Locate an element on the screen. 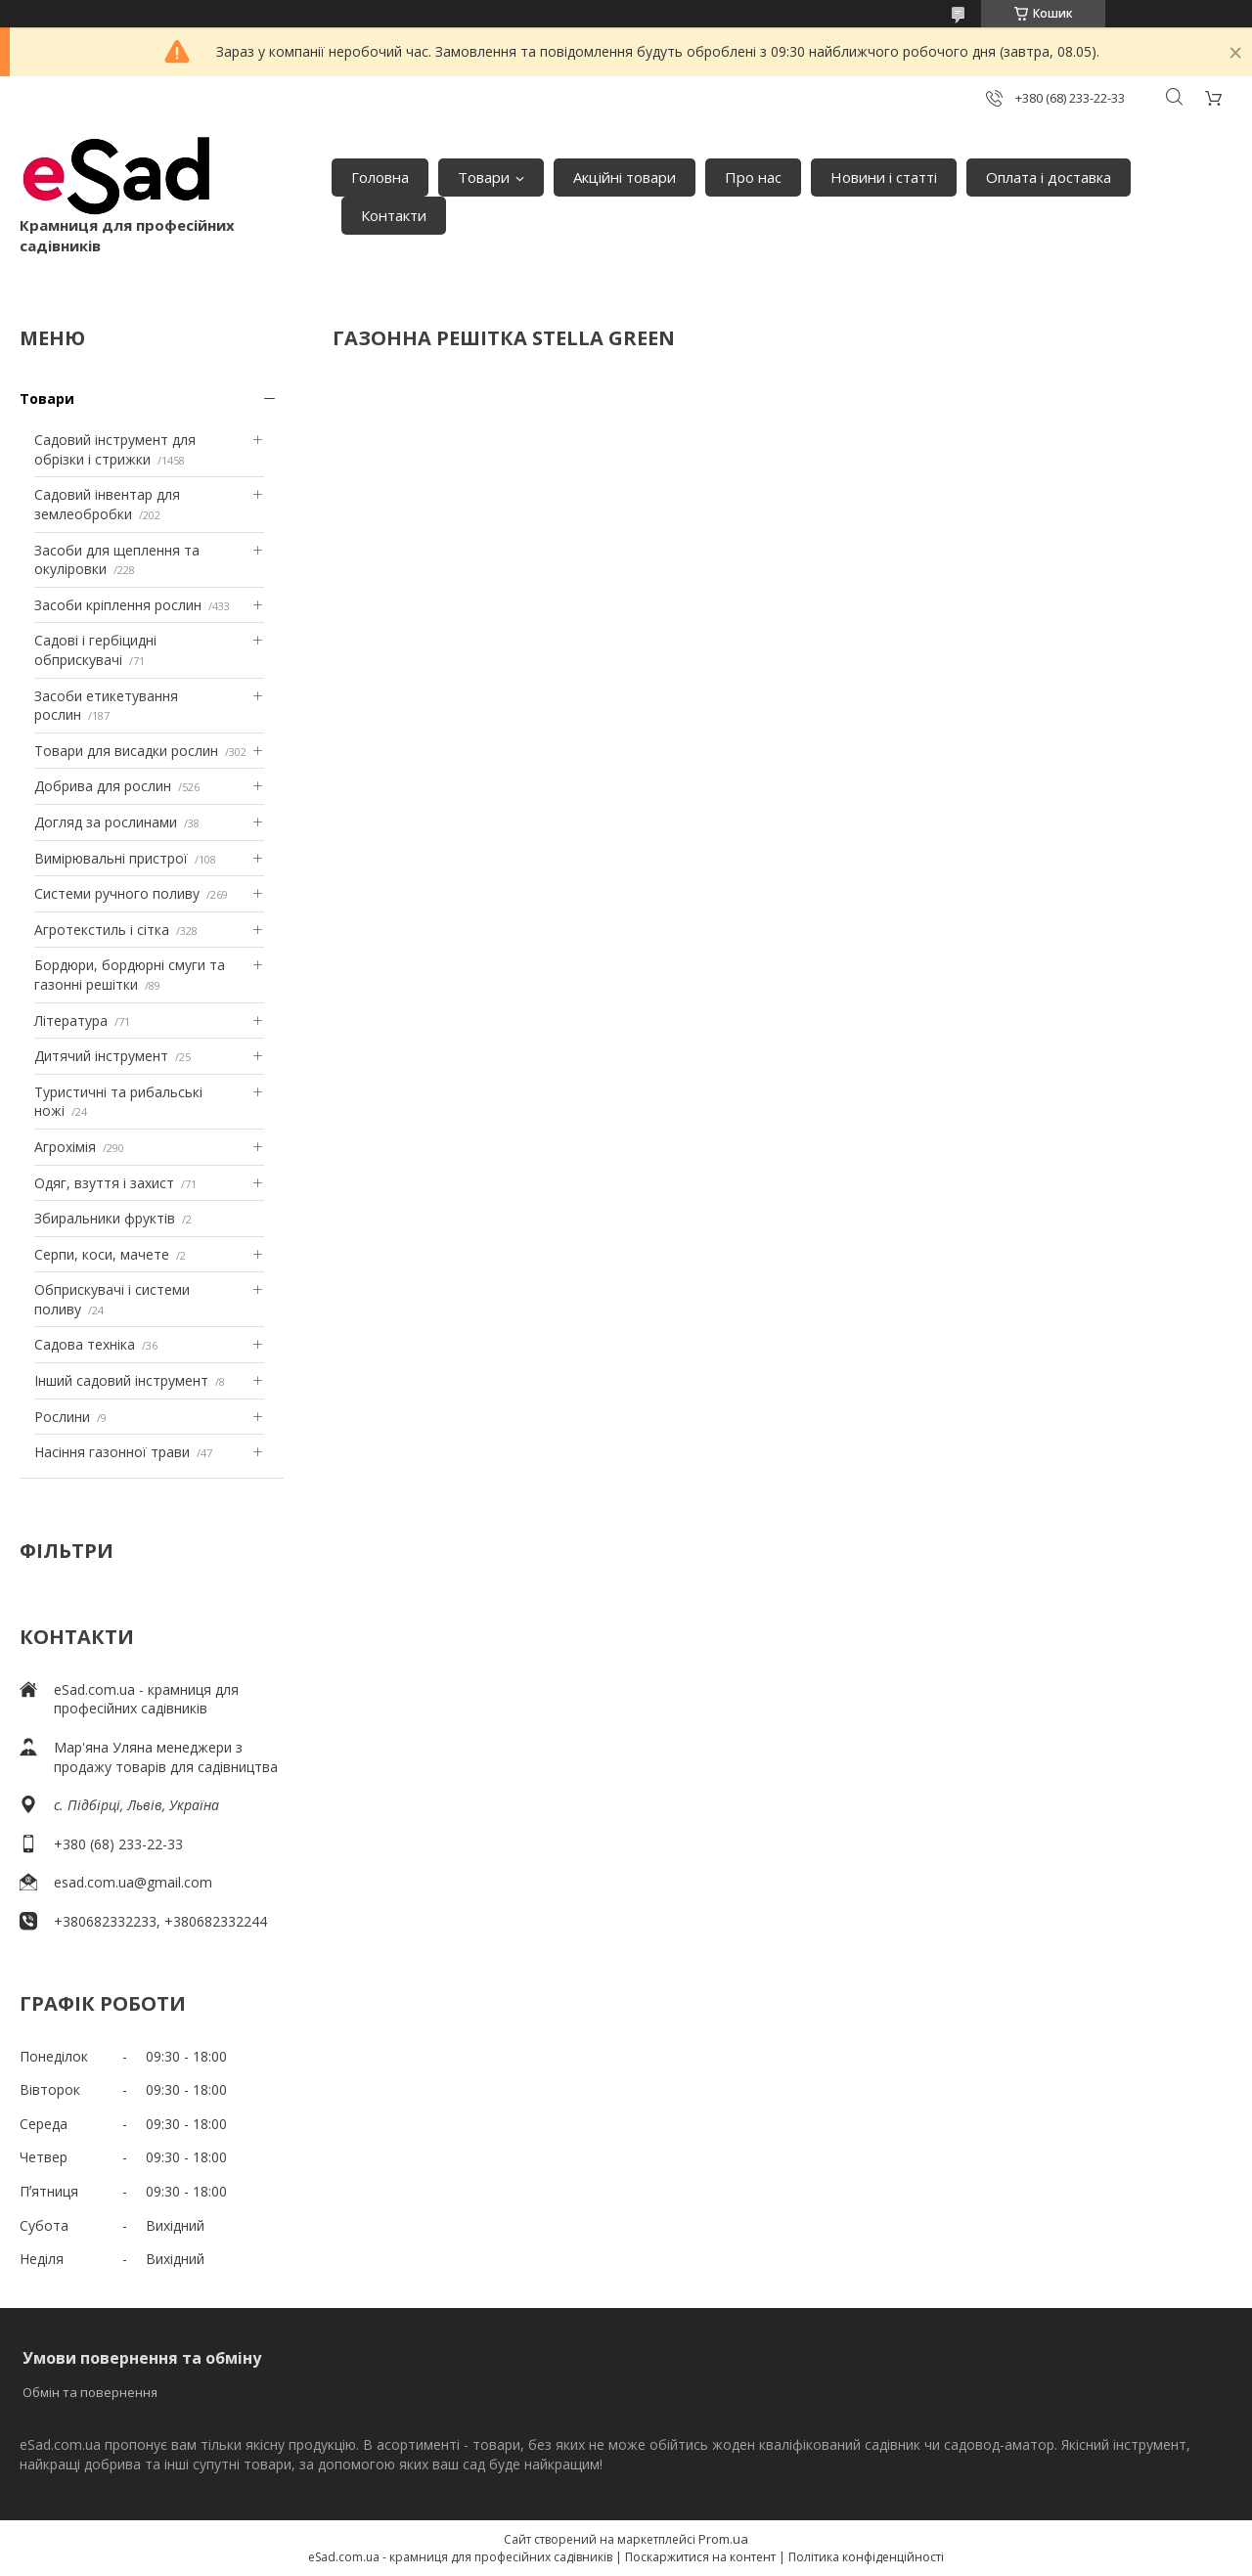 The image size is (1252, 2576). Про нас is located at coordinates (753, 177).